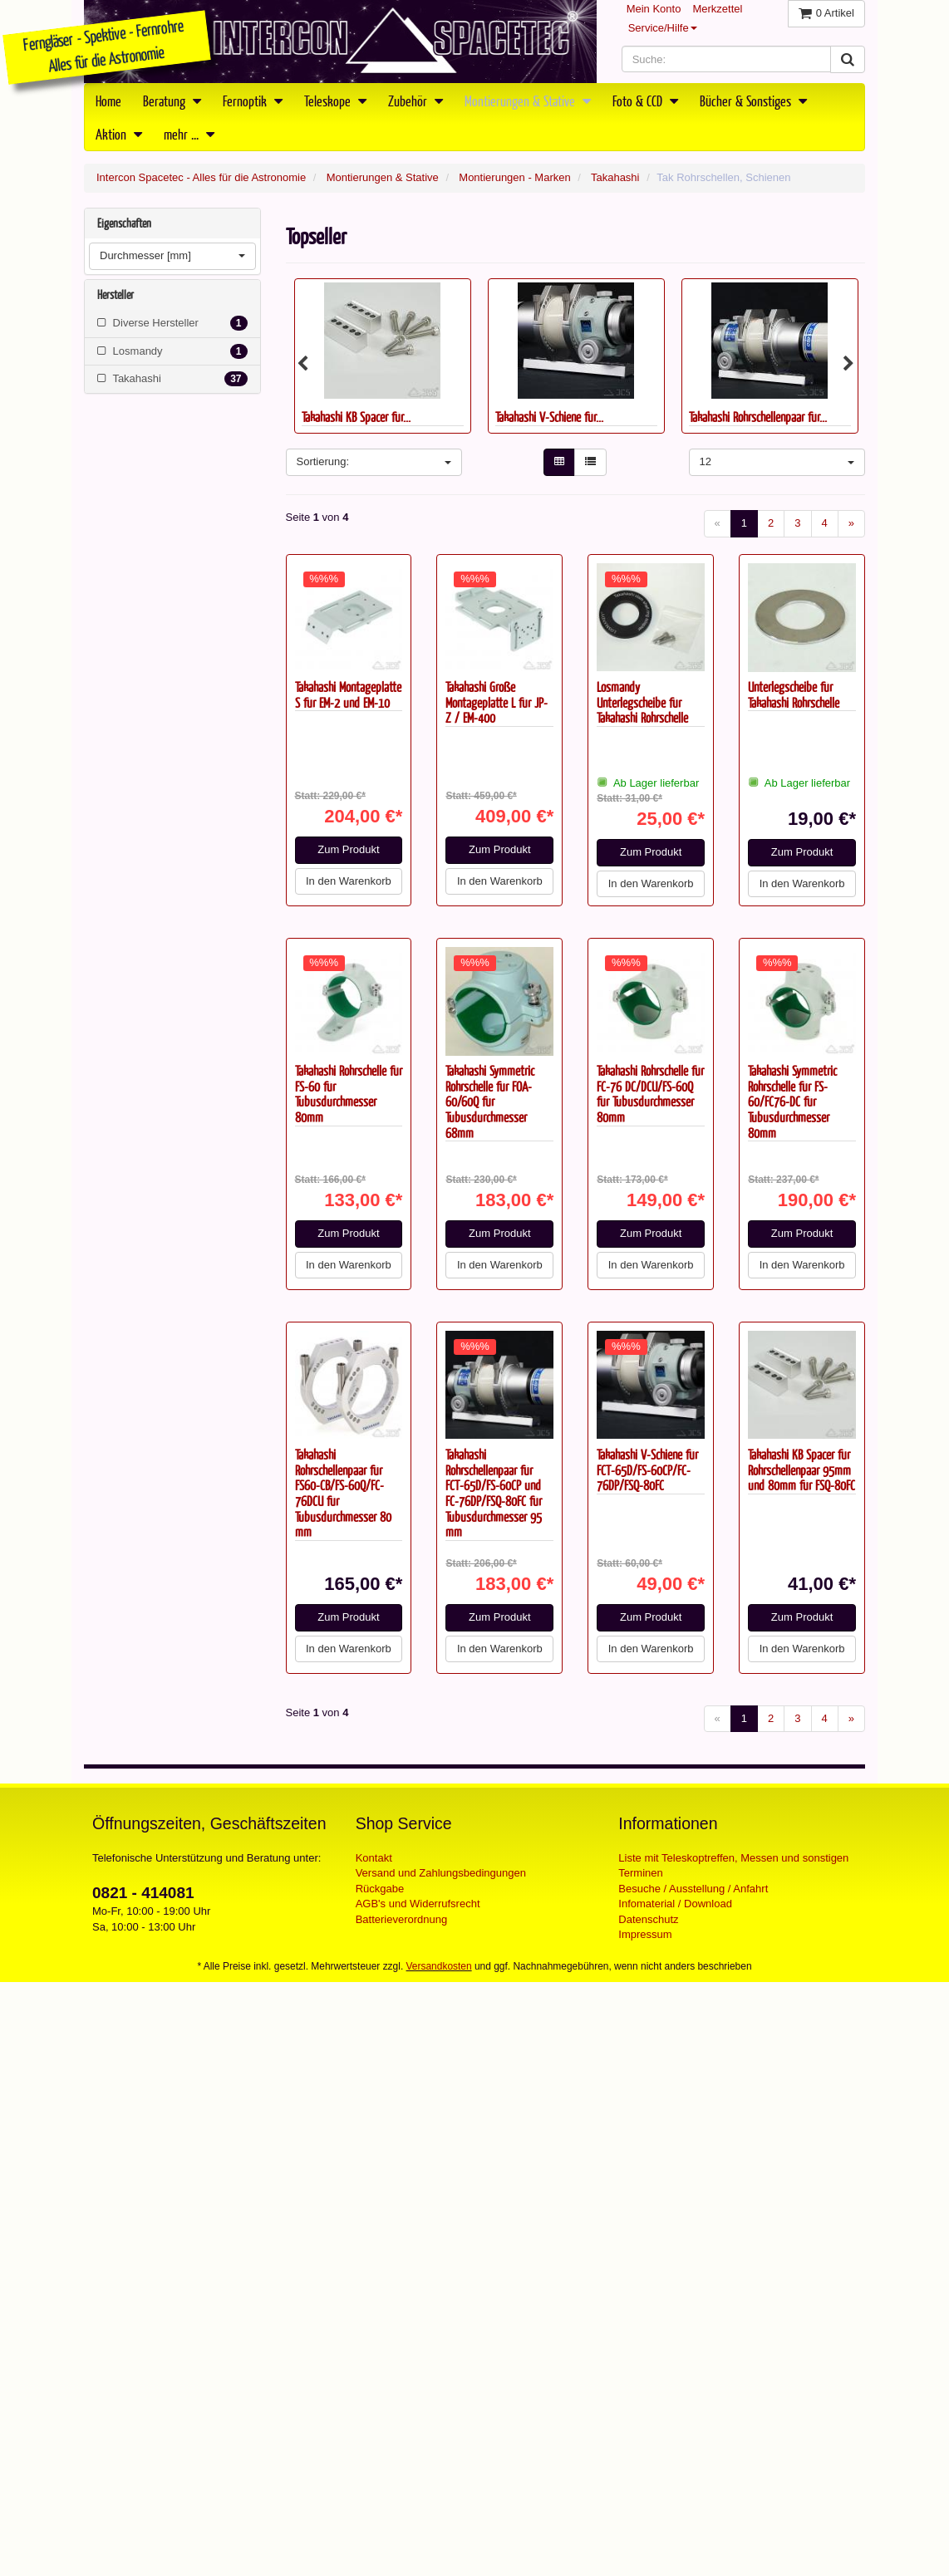 The width and height of the screenshot is (949, 2576). I want to click on In den Warenkorb, so click(348, 881).